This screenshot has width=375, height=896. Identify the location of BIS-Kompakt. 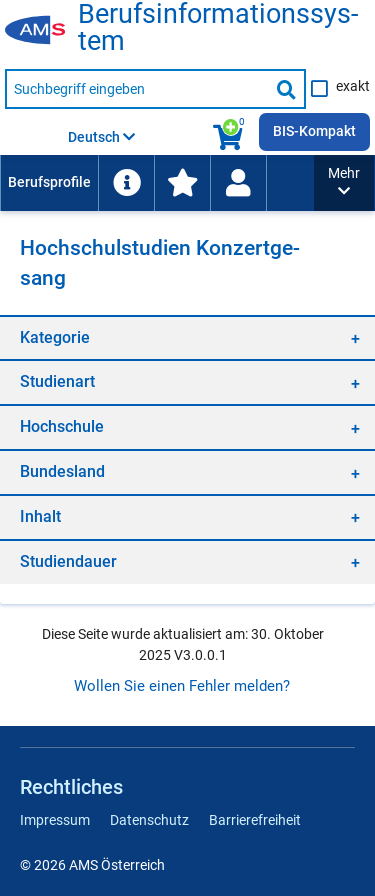
(314, 131).